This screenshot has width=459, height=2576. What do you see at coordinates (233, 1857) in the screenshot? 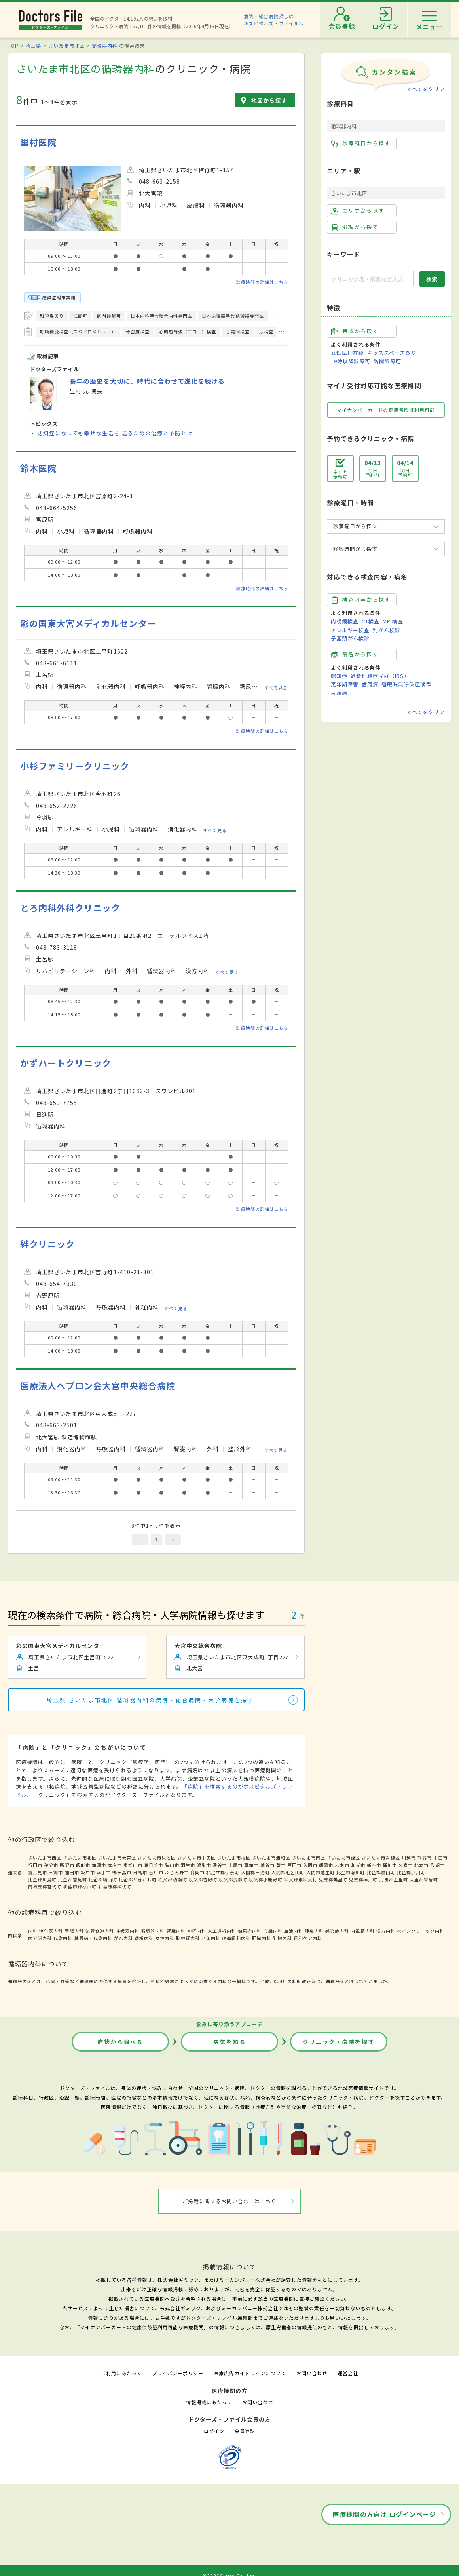
I see `さいたま市桜区` at bounding box center [233, 1857].